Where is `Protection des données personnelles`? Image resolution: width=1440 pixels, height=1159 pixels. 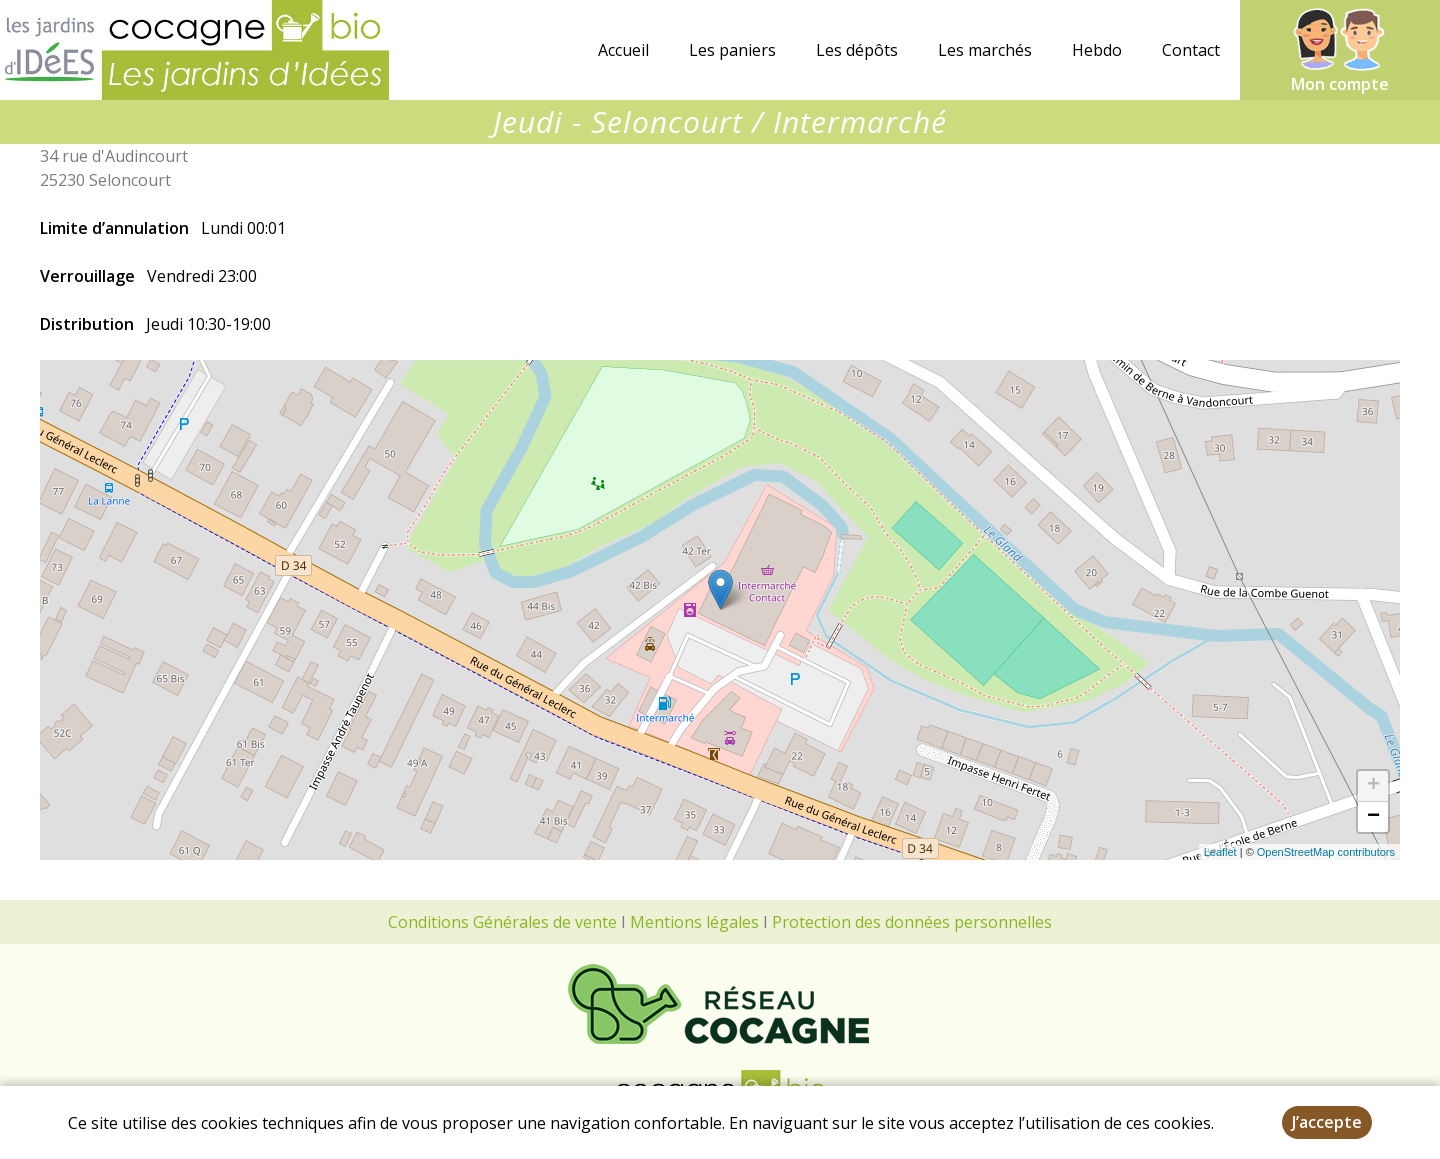 Protection des données personnelles is located at coordinates (912, 922).